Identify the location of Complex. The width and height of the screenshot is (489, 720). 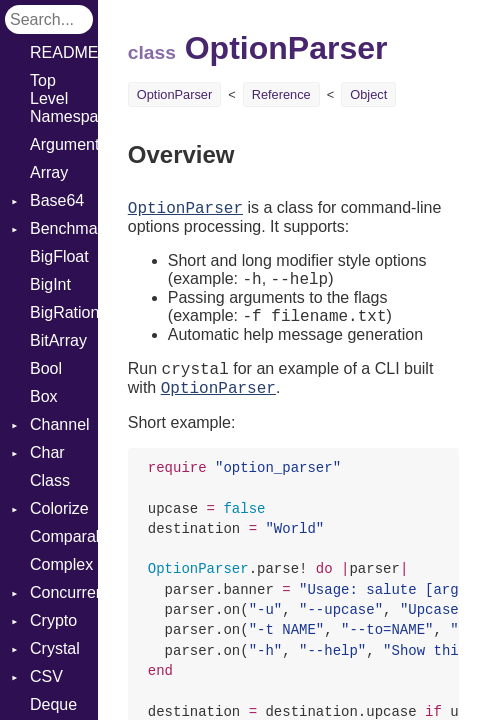
(61, 564).